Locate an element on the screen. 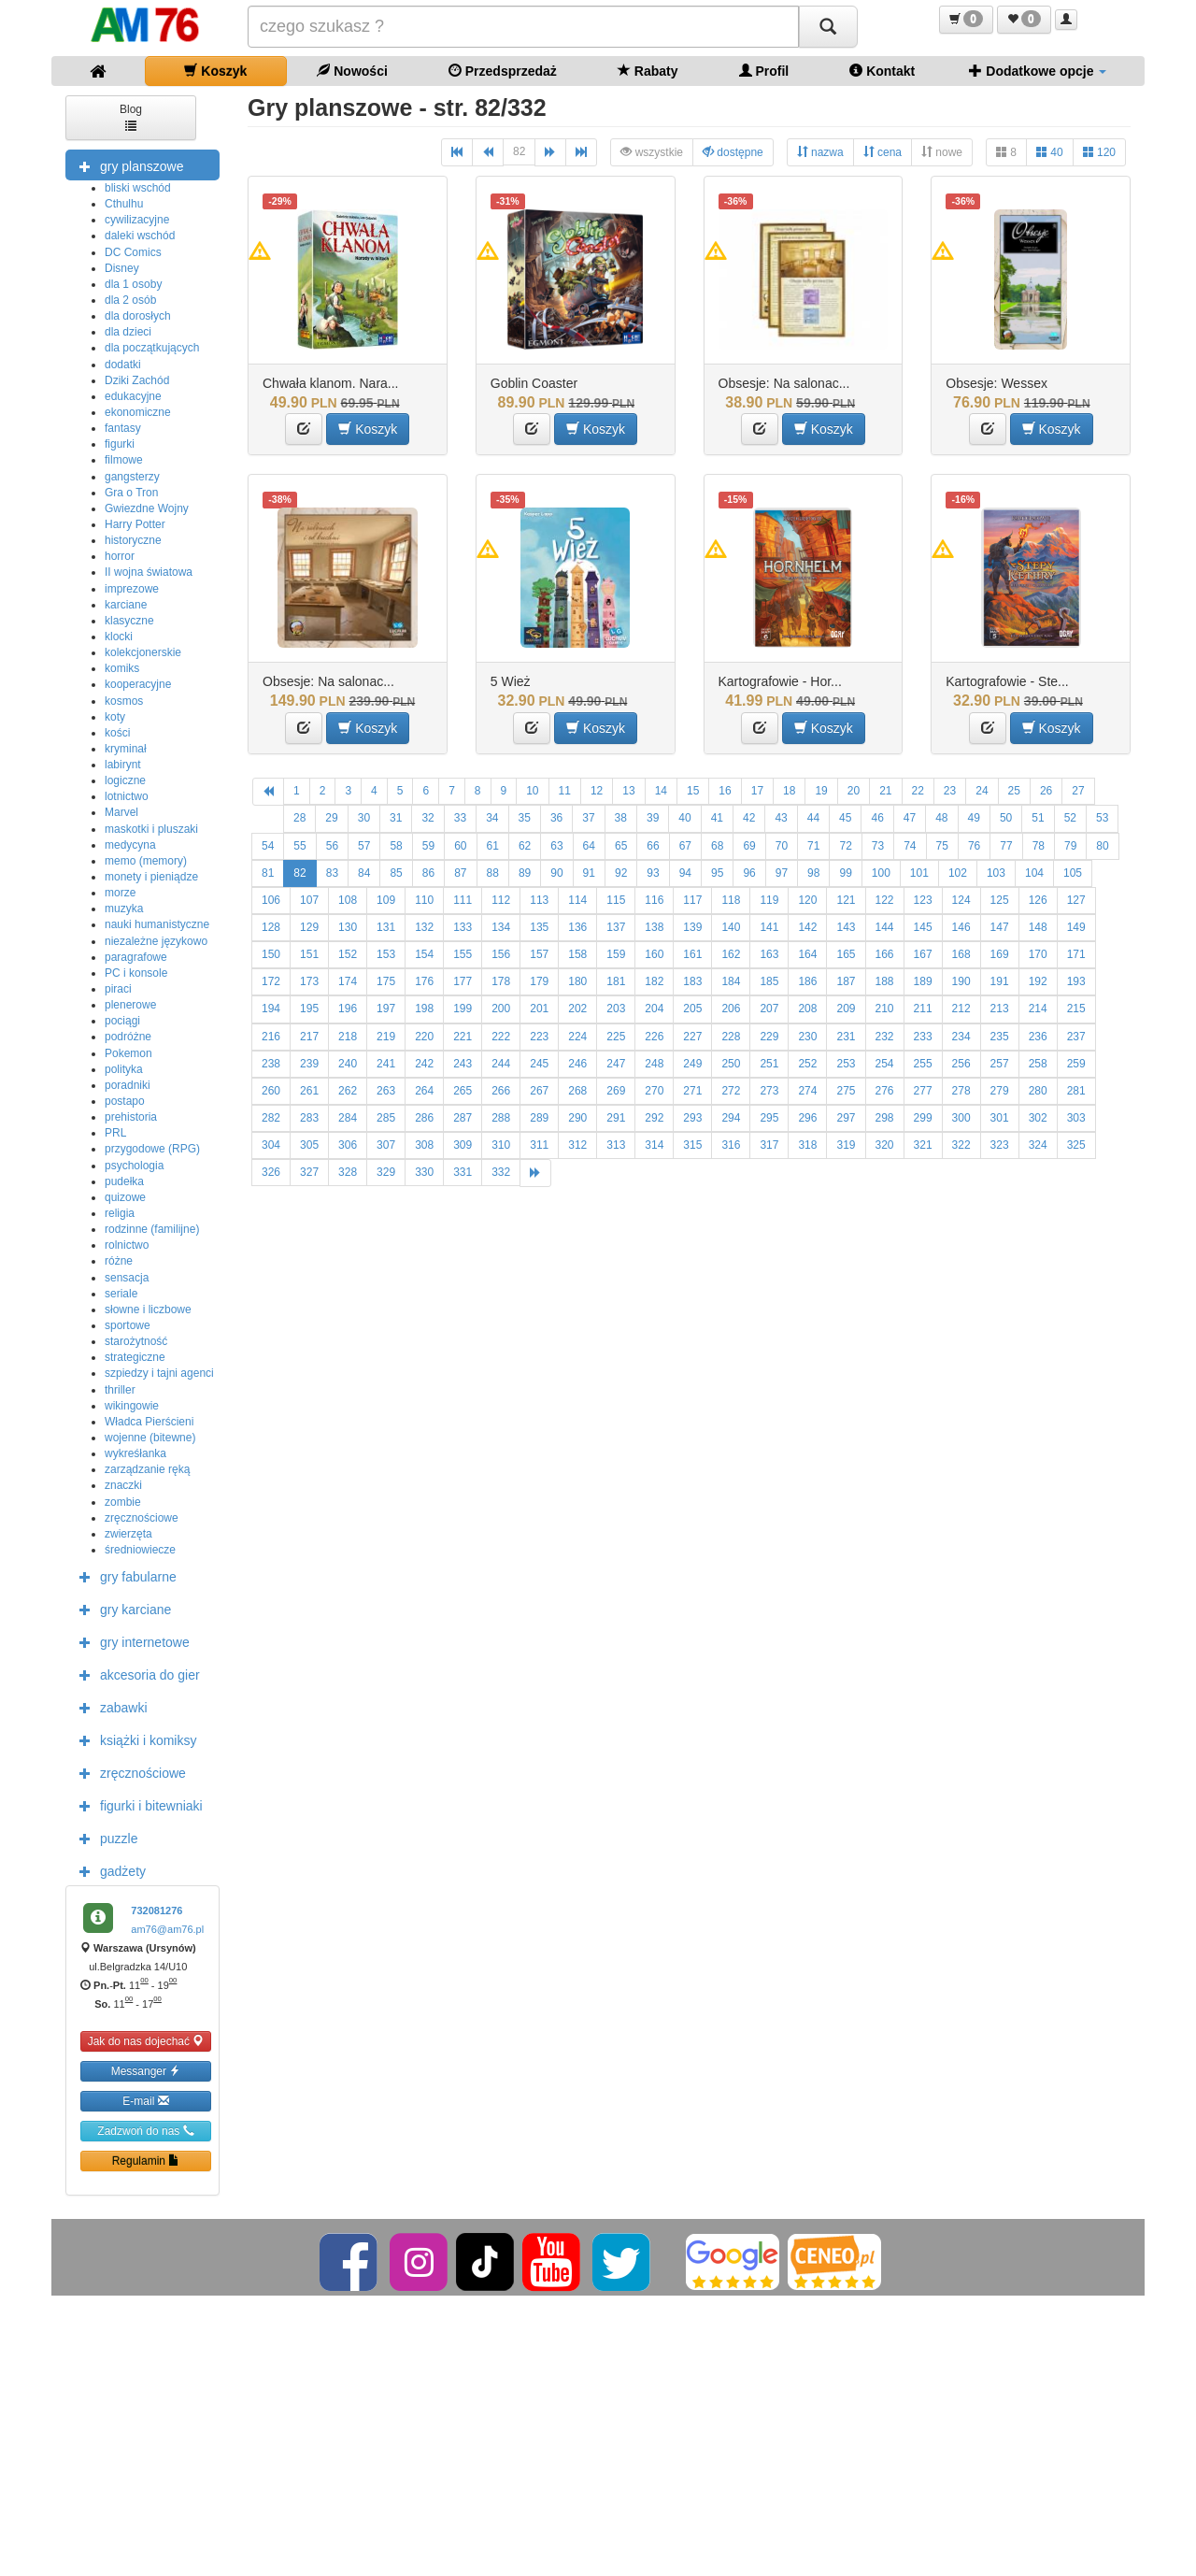 The width and height of the screenshot is (1196, 2576). 247 is located at coordinates (615, 1063).